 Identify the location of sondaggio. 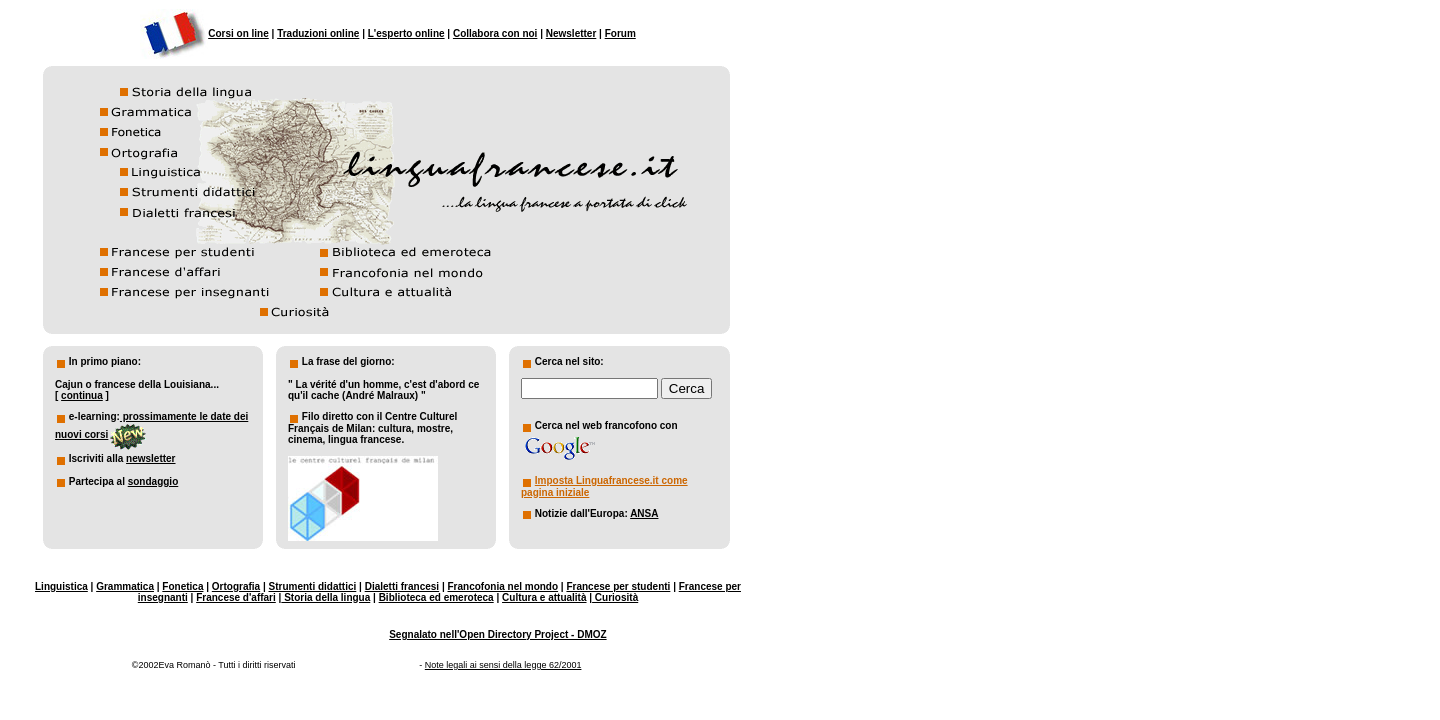
(153, 481).